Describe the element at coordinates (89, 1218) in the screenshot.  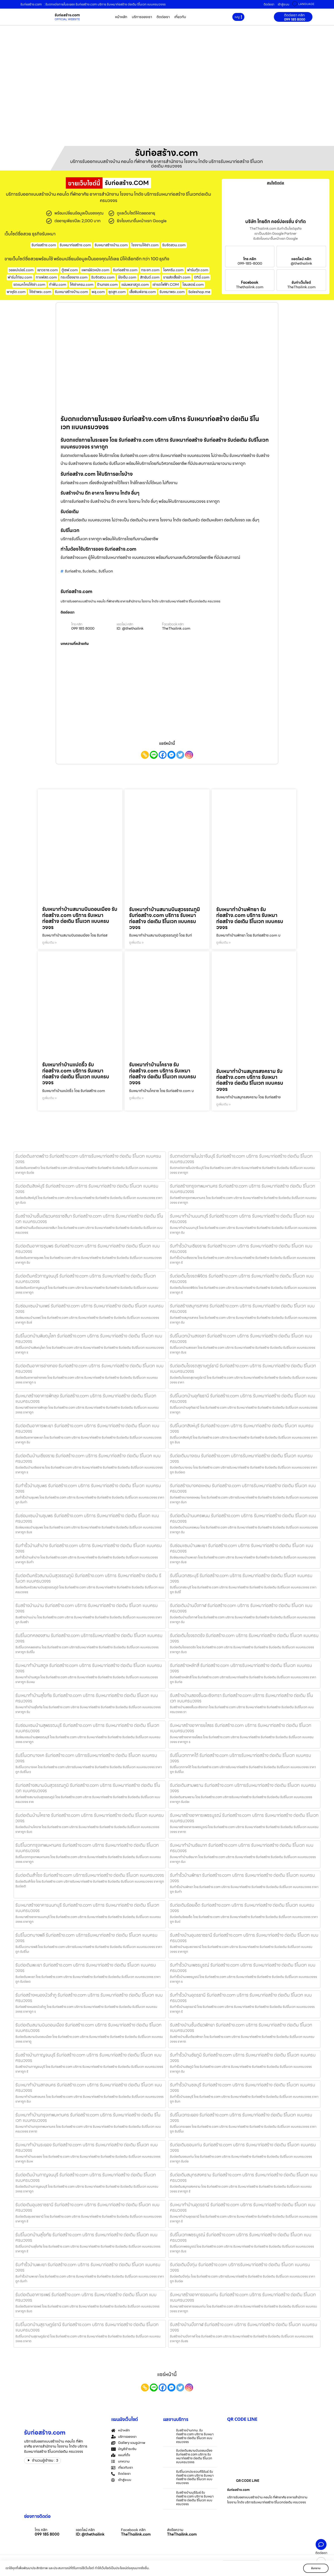
I see `รับสร้างบ้านชั้นเดียวนครราชสีมา รับก่อสร้าง.com บริการ รับเหมาก่อสร้าง ต่อเติม รีโนเวท แบบครบวงจร` at that location.